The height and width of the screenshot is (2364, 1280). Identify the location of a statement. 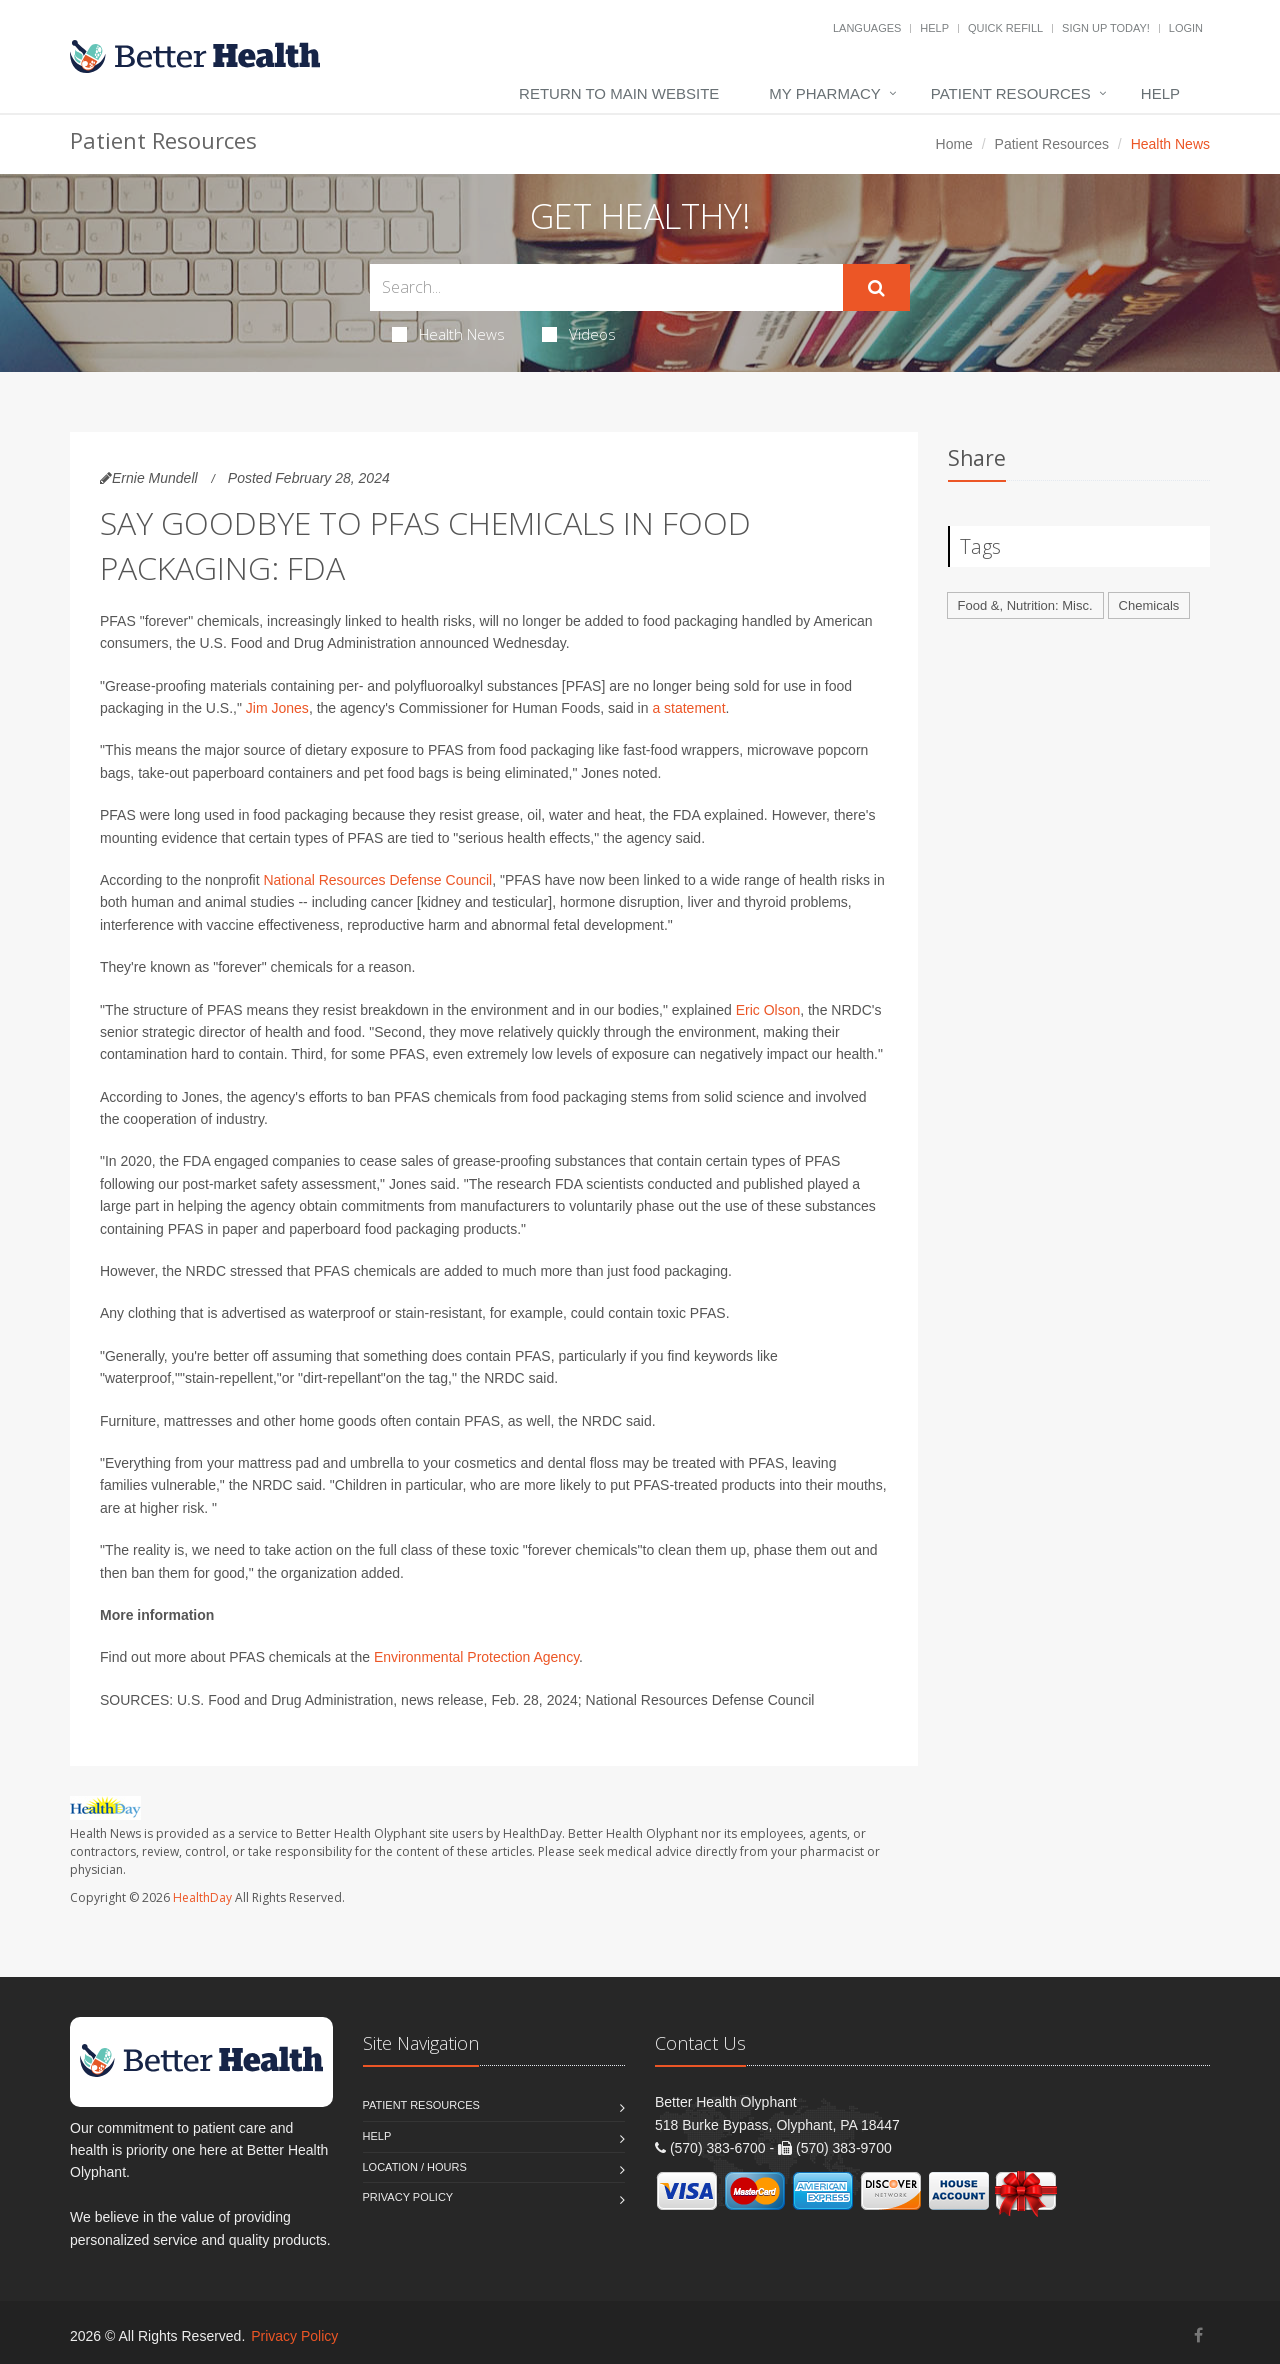
(688, 708).